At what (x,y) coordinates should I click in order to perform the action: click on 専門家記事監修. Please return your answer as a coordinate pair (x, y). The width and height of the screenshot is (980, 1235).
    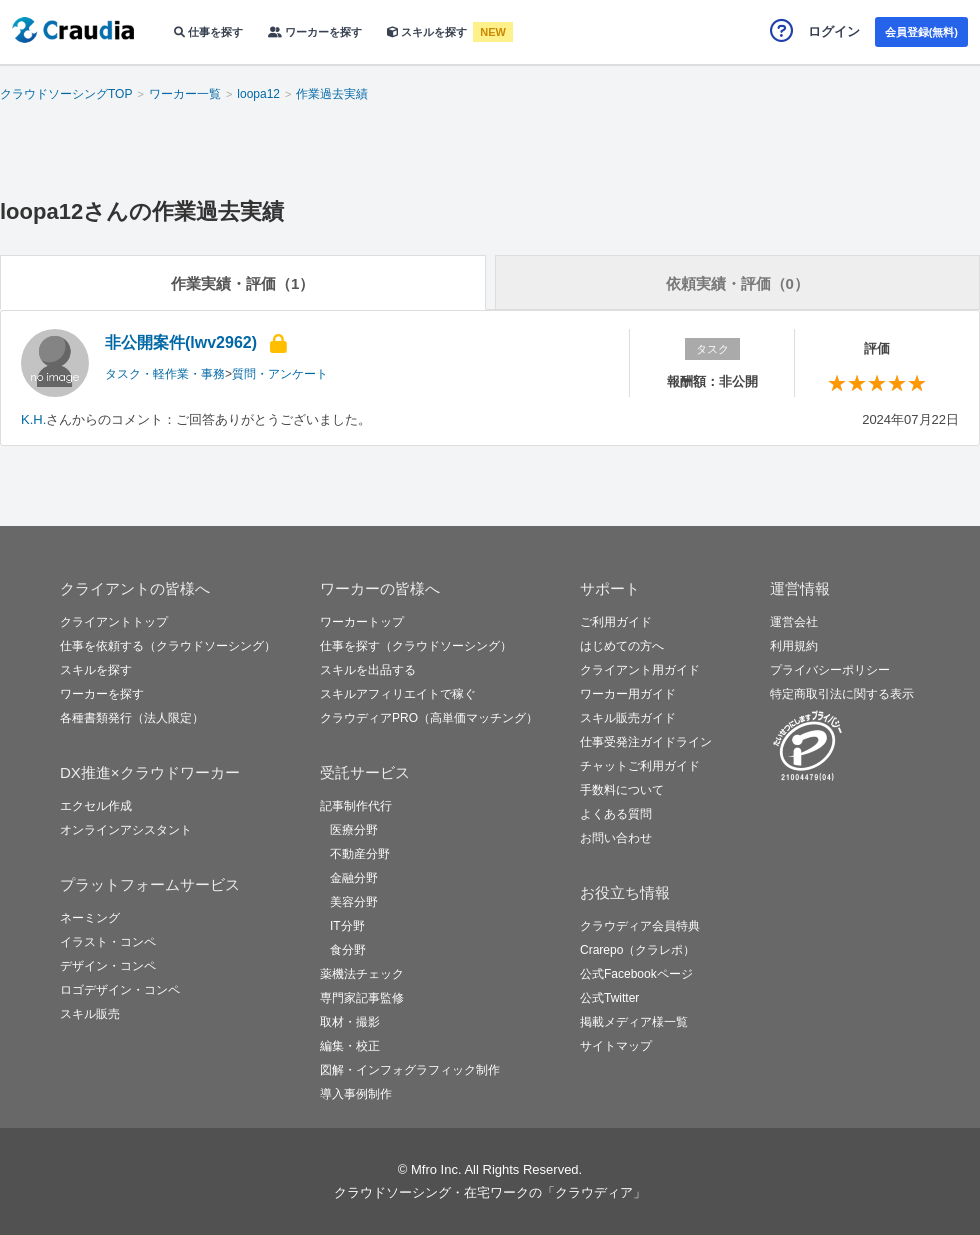
    Looking at the image, I should click on (362, 998).